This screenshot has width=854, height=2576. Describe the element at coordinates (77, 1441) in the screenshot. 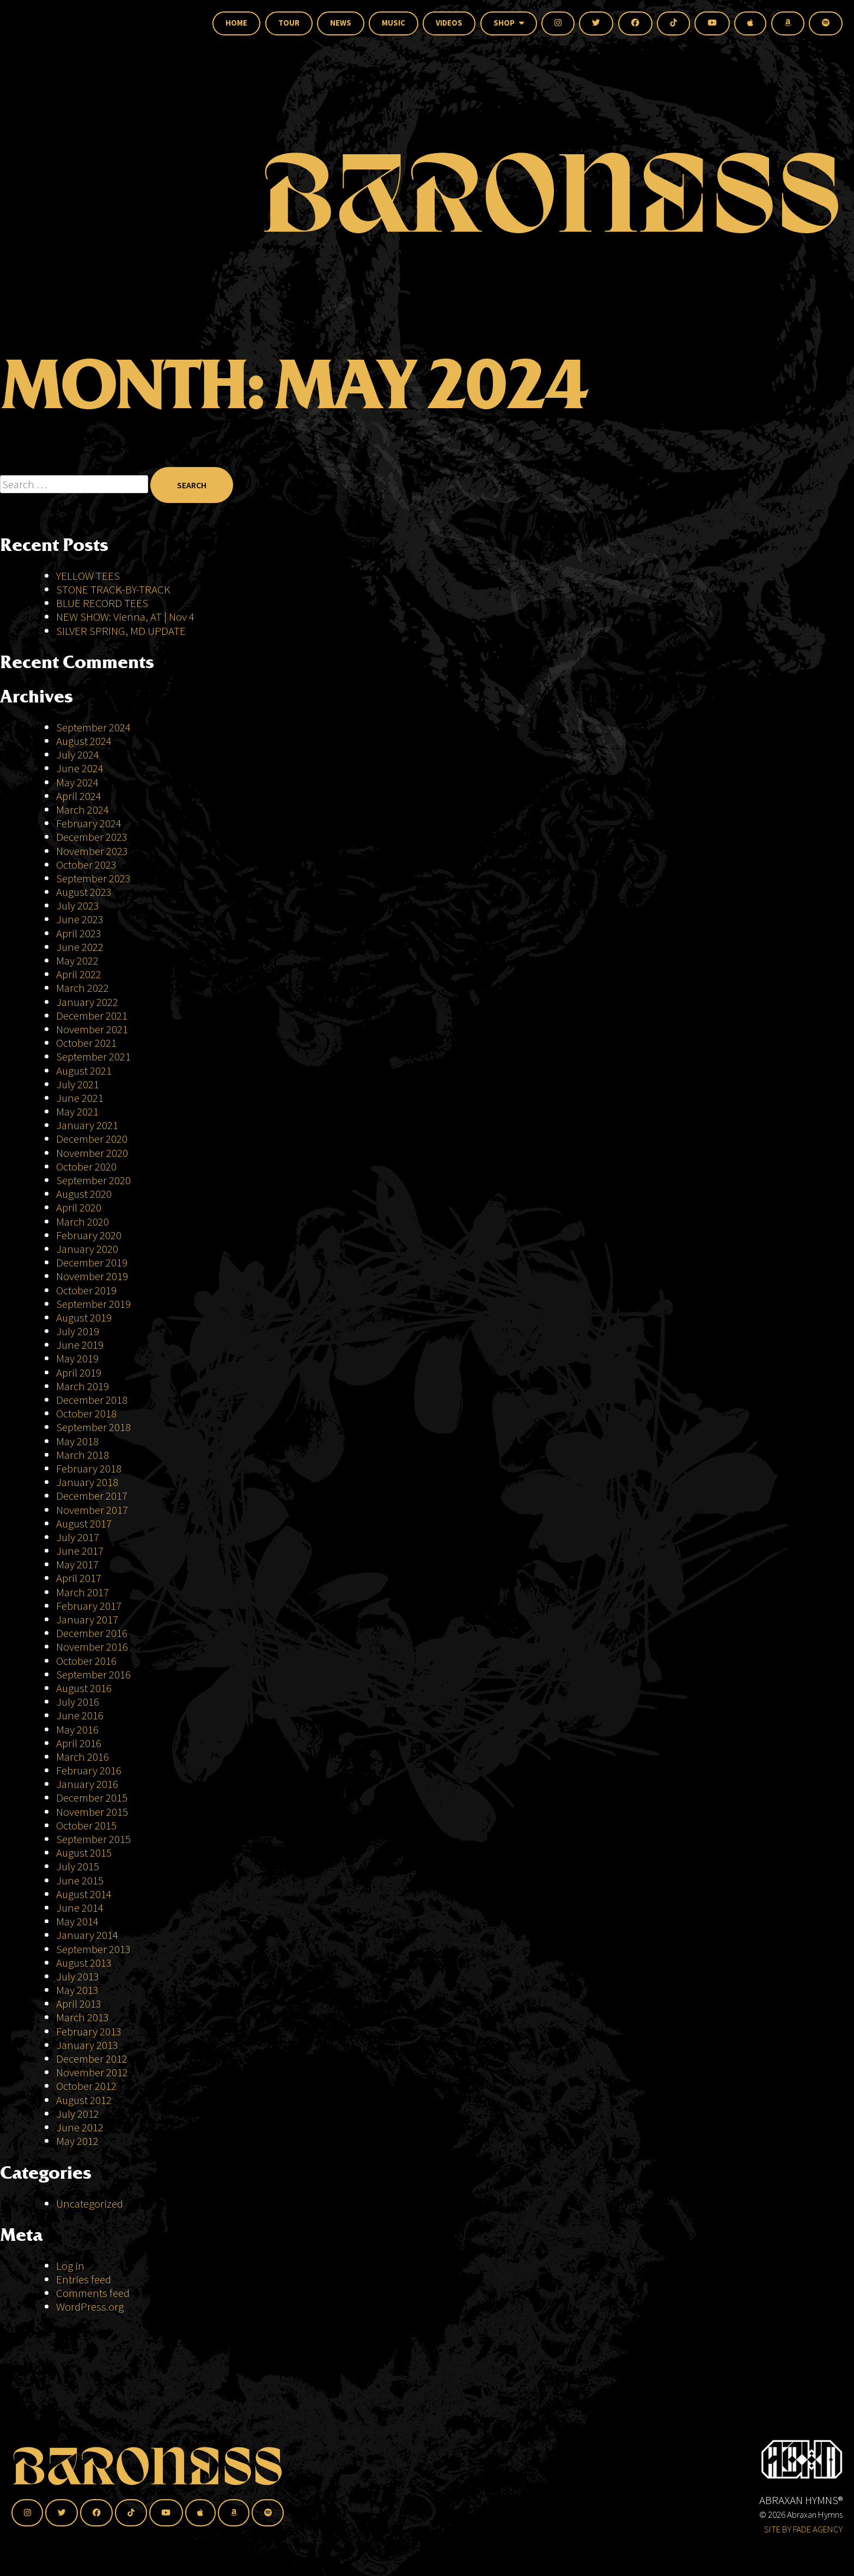

I see `May 2018` at that location.